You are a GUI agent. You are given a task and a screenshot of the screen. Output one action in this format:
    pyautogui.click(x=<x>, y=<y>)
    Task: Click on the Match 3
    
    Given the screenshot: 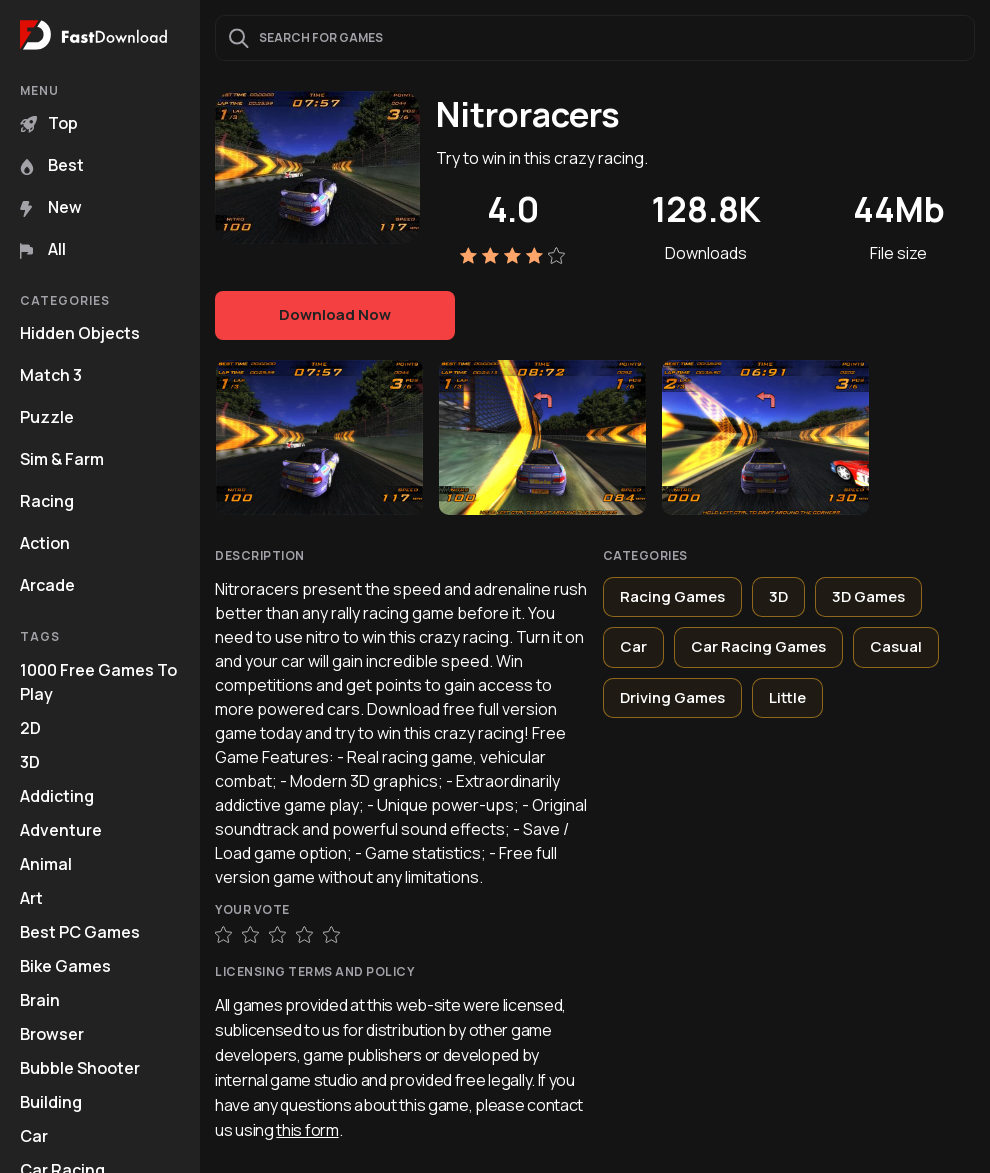 What is the action you would take?
    pyautogui.click(x=51, y=375)
    